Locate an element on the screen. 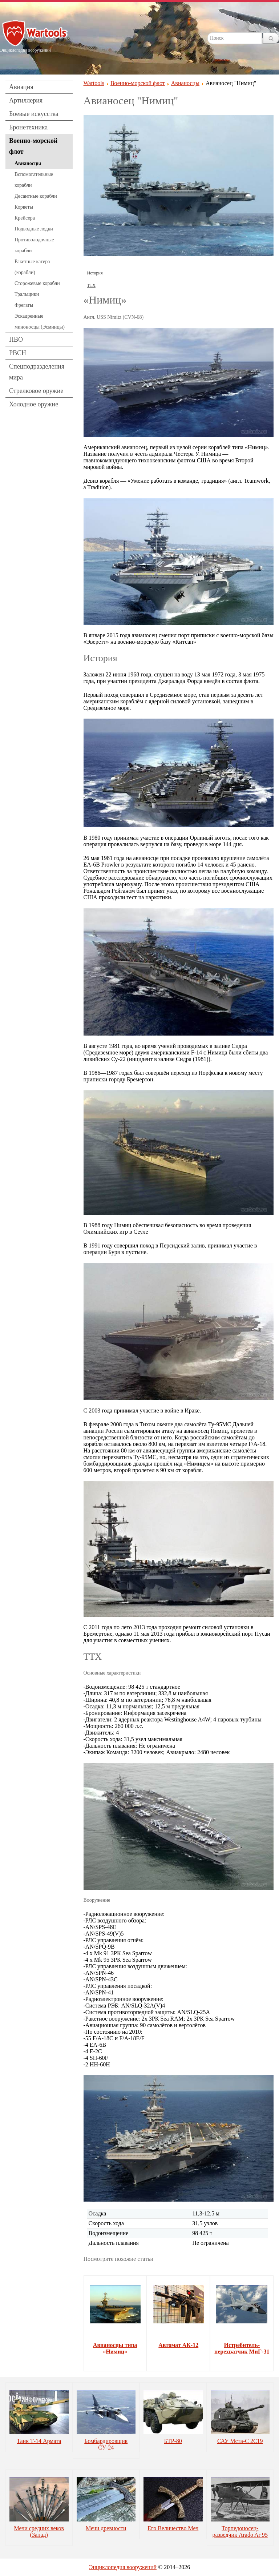 This screenshot has width=279, height=2576. Вспомогательные корабли is located at coordinates (34, 180).